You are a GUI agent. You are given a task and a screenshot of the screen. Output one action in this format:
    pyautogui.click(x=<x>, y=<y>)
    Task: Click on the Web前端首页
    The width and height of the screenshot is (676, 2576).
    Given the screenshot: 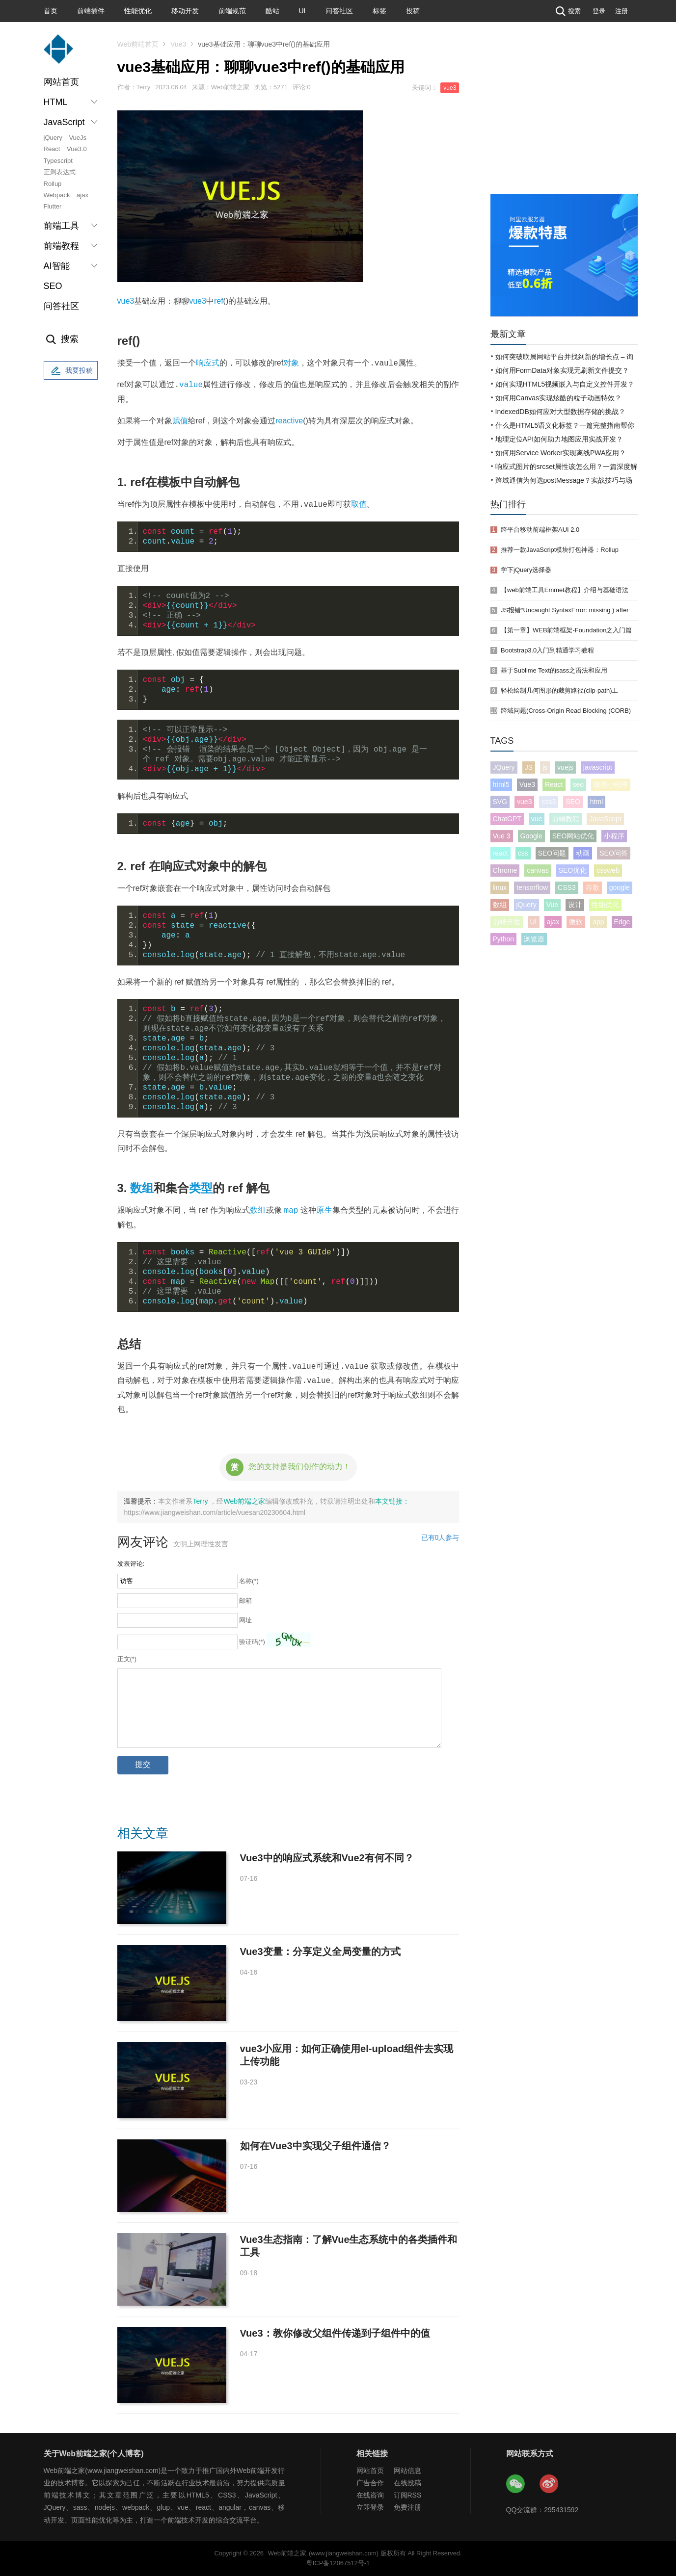 What is the action you would take?
    pyautogui.click(x=138, y=44)
    